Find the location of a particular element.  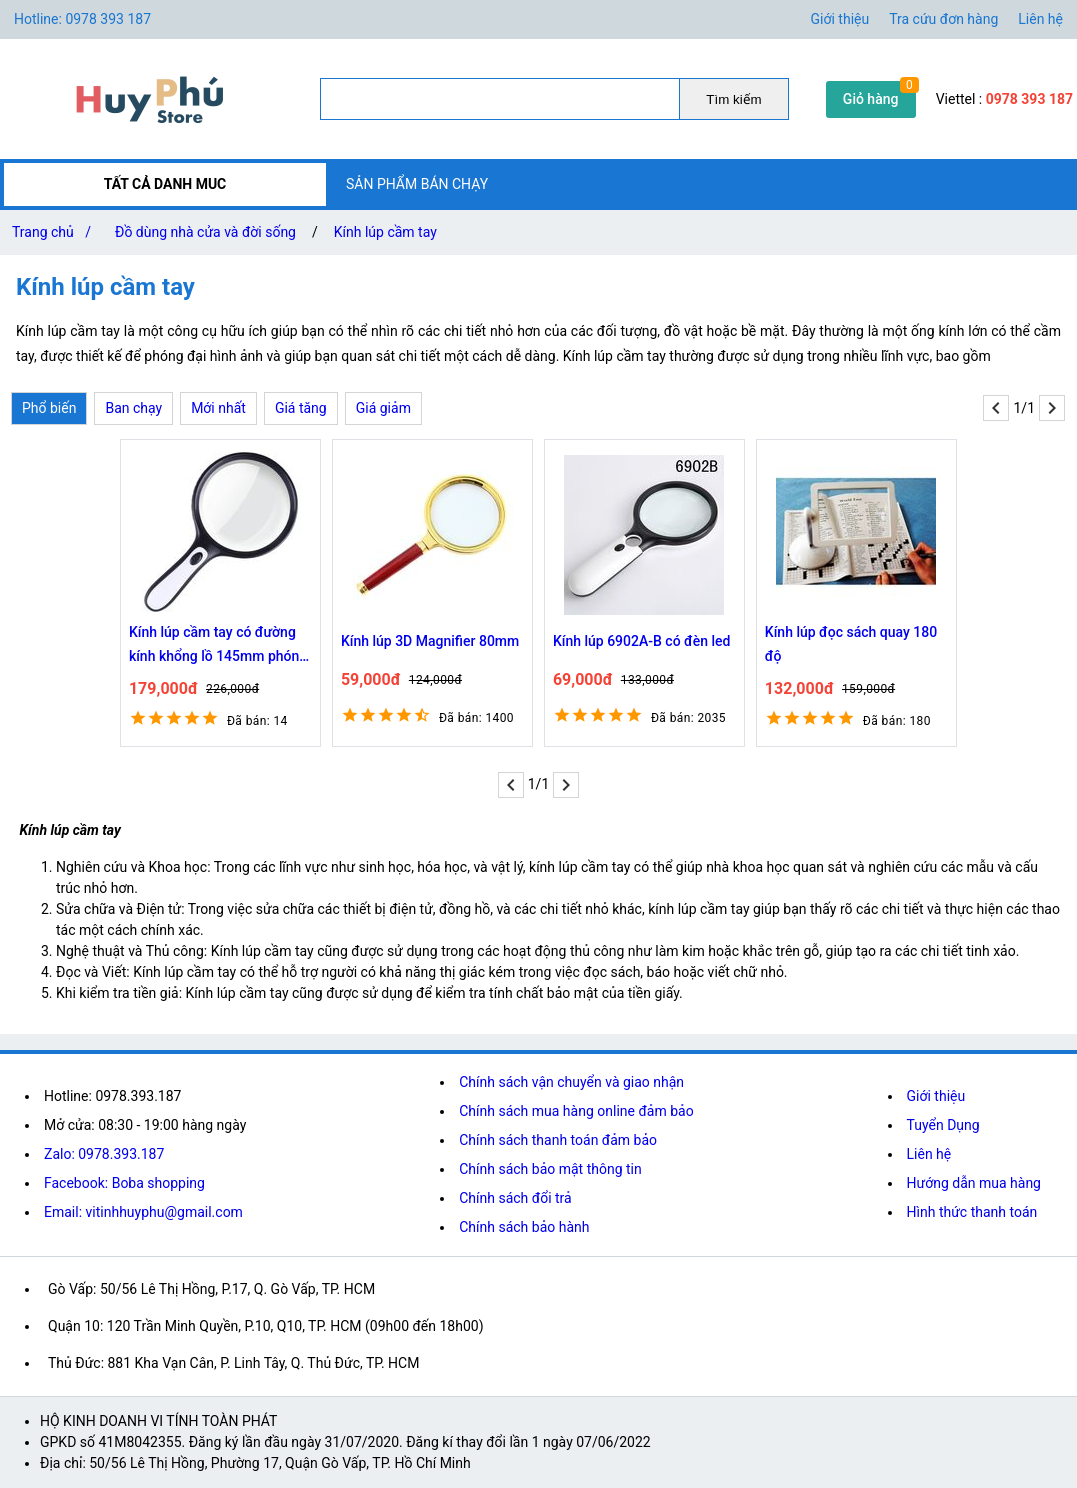

Giá giảm is located at coordinates (383, 408).